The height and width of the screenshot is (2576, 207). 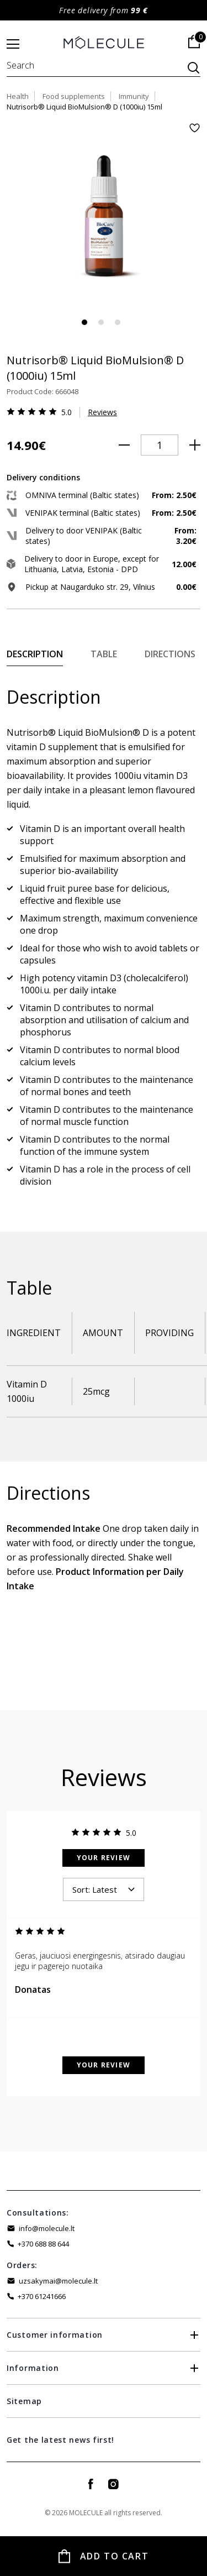 I want to click on +370 688 88 644, so click(x=43, y=2244).